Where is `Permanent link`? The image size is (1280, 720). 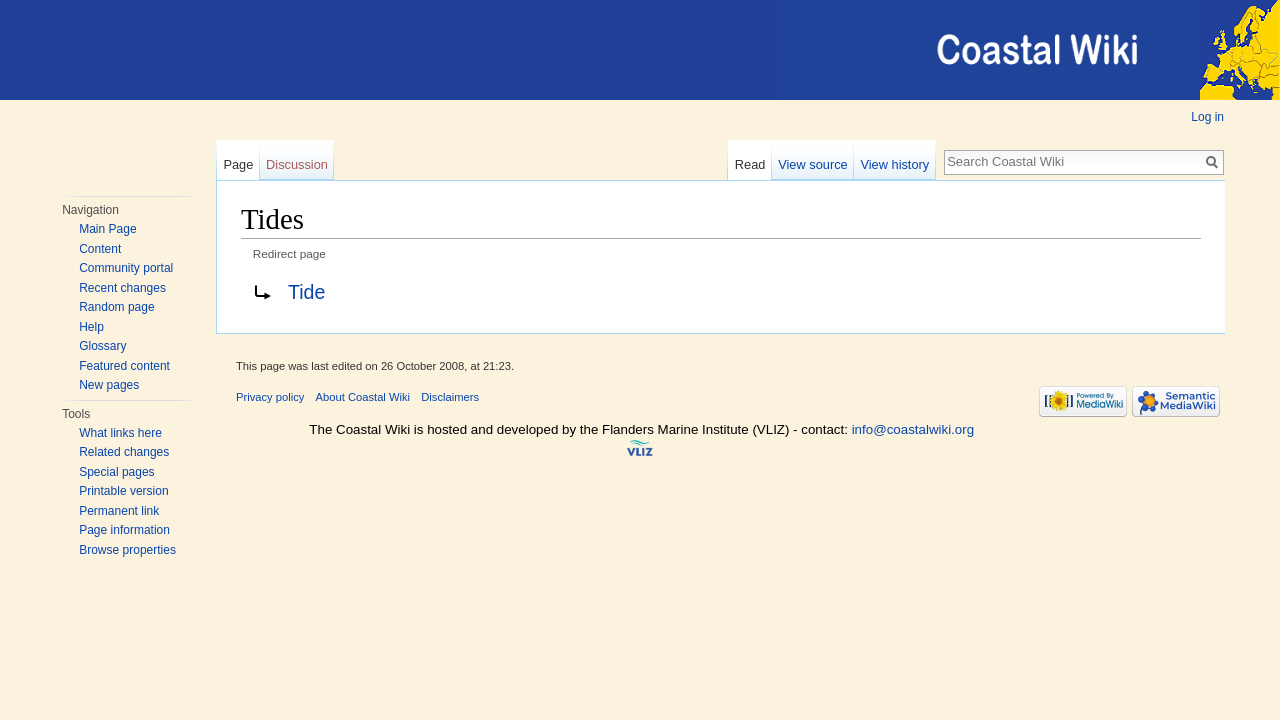
Permanent link is located at coordinates (119, 511).